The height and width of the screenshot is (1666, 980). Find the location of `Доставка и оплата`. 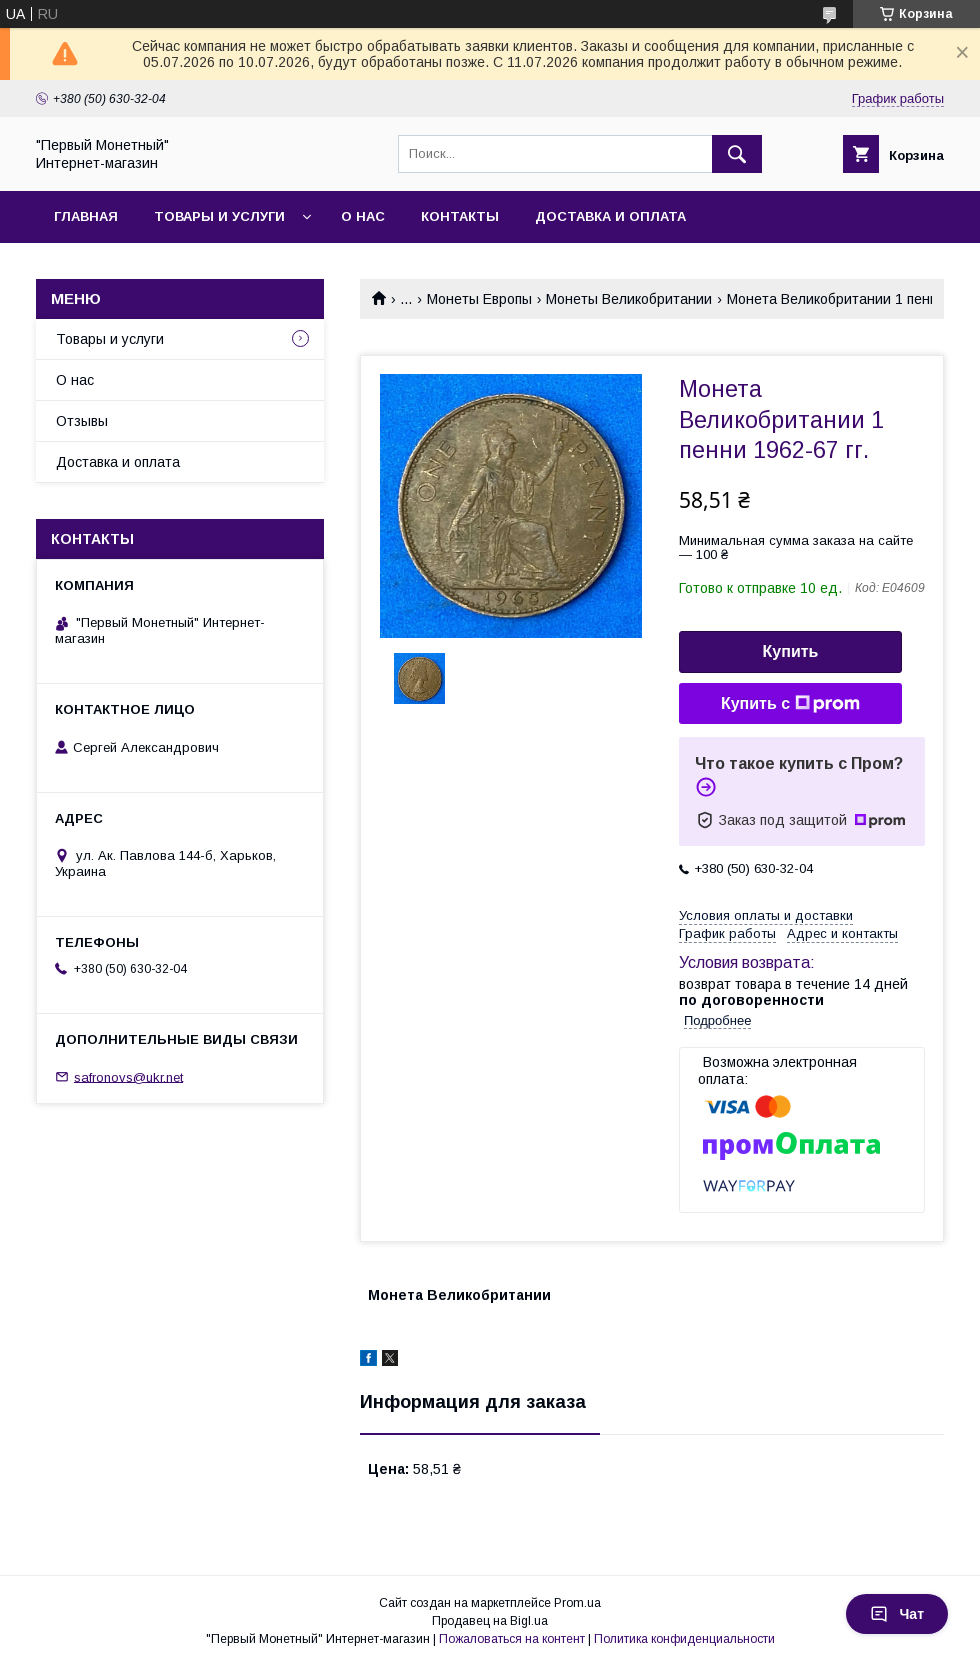

Доставка и оплата is located at coordinates (610, 216).